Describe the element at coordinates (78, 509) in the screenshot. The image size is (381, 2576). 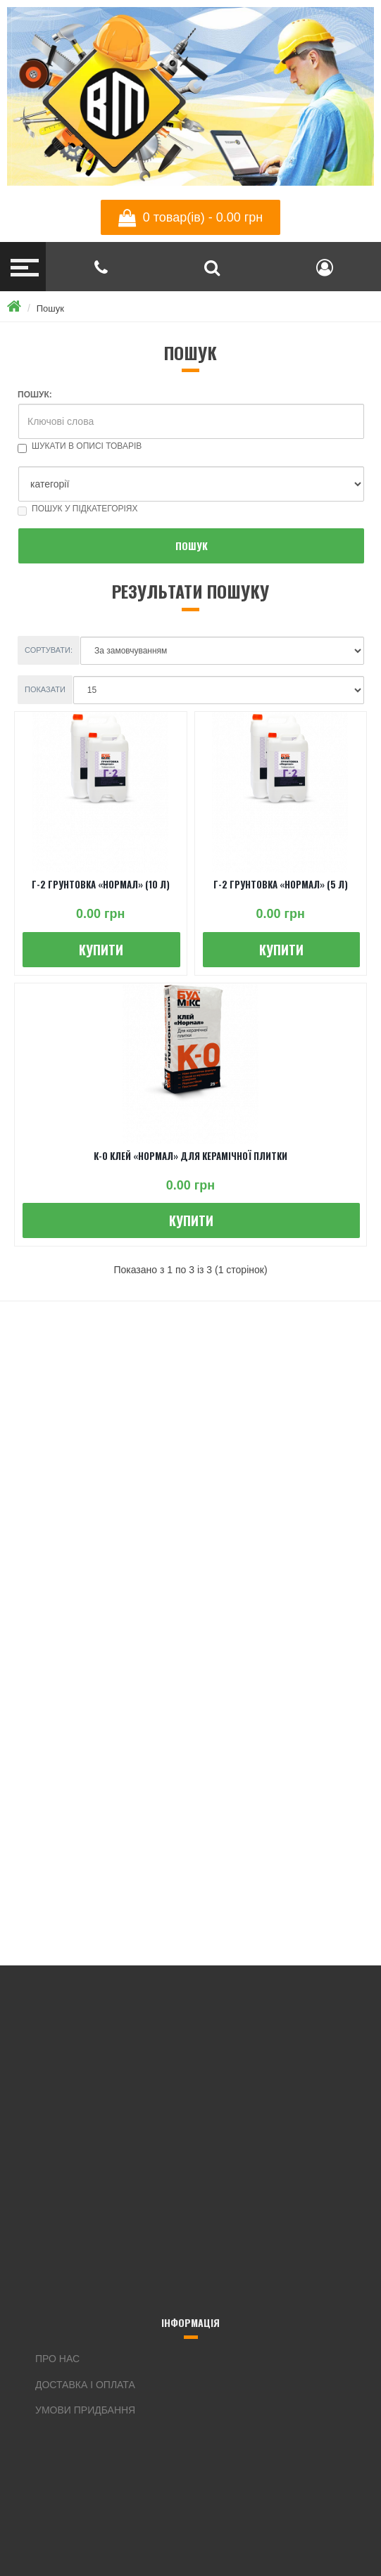
I see `Пошук у підкатегоріях` at that location.